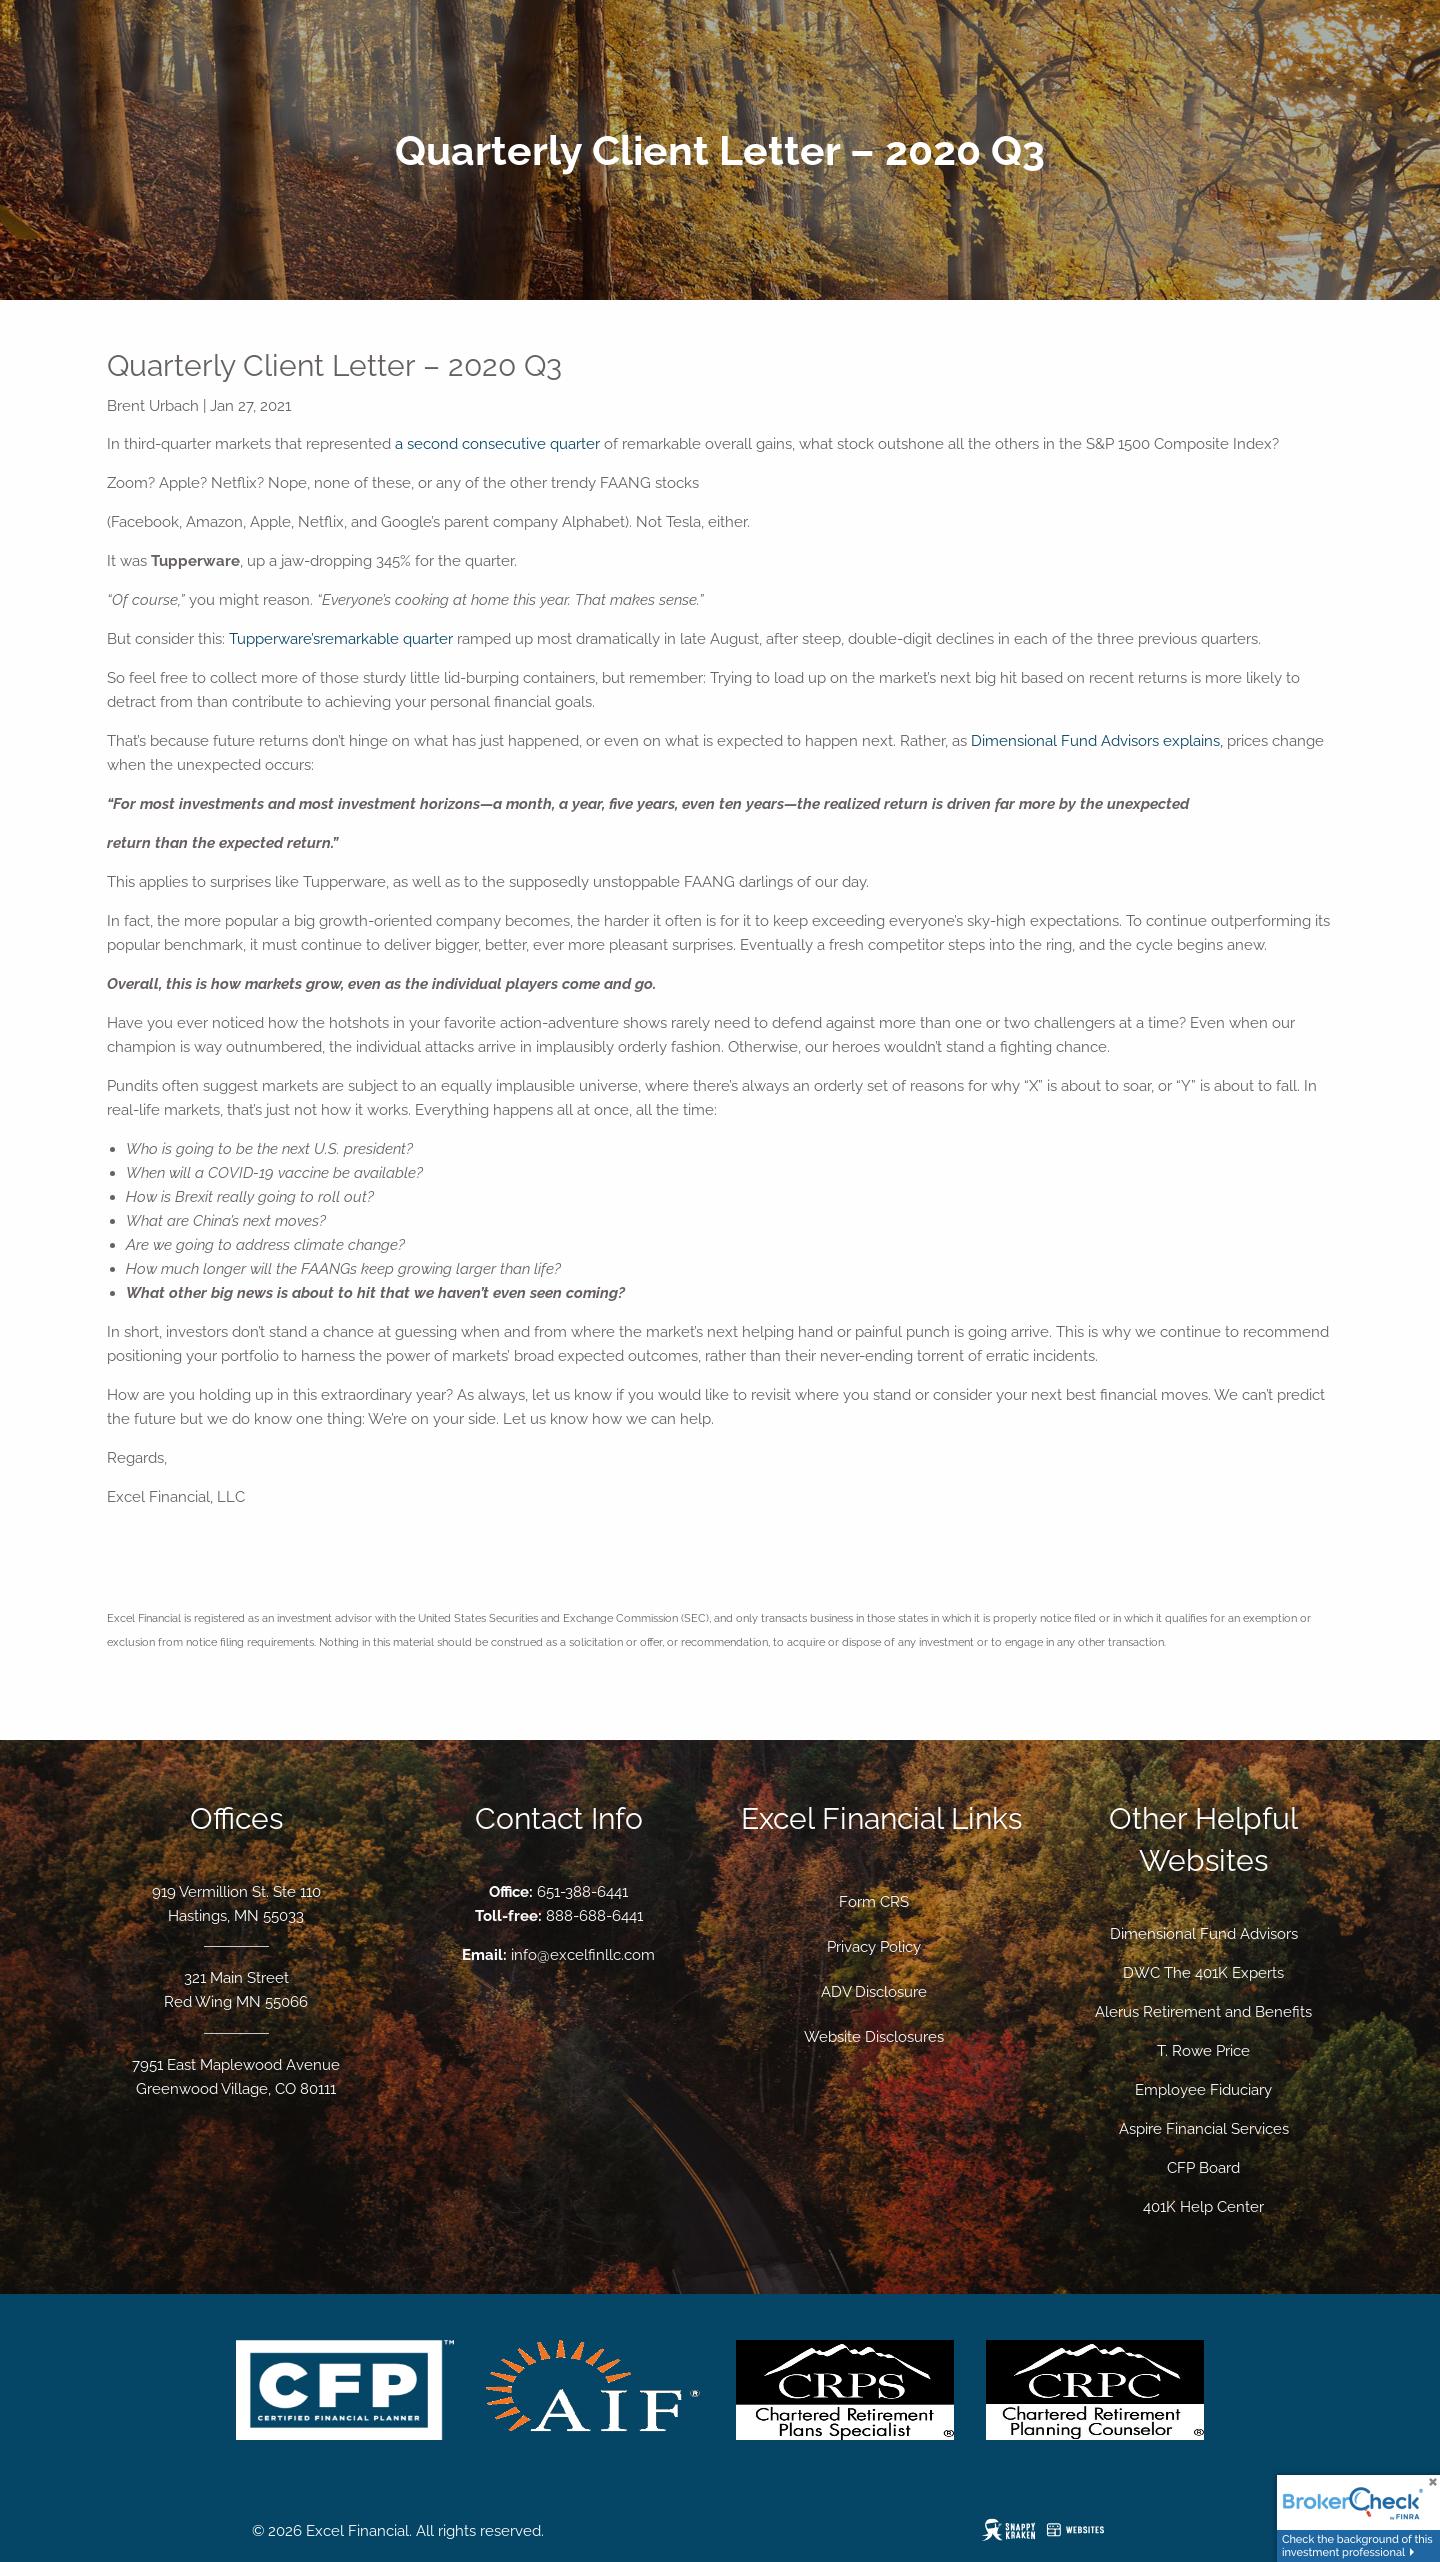  I want to click on T. Rowe Price, so click(1203, 2051).